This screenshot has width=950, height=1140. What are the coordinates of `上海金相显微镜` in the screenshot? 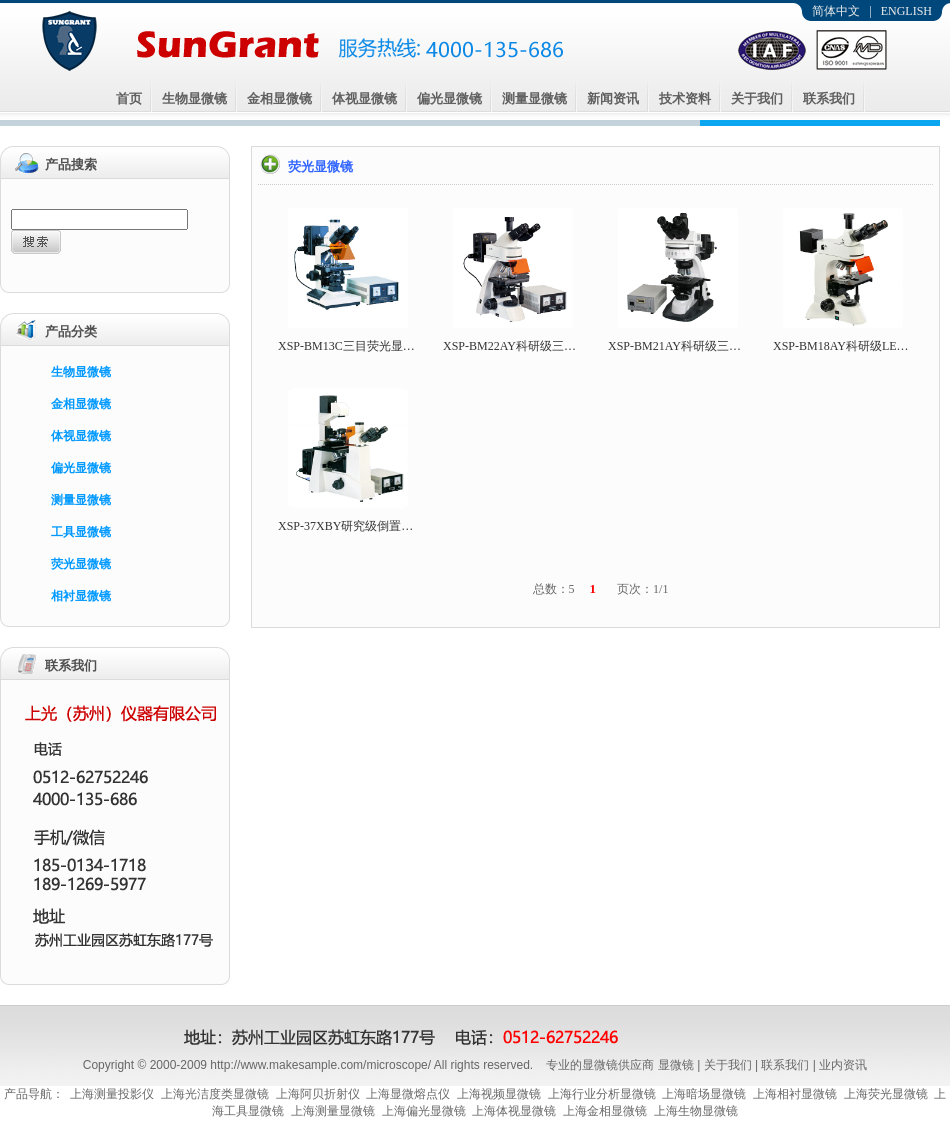 It's located at (605, 1111).